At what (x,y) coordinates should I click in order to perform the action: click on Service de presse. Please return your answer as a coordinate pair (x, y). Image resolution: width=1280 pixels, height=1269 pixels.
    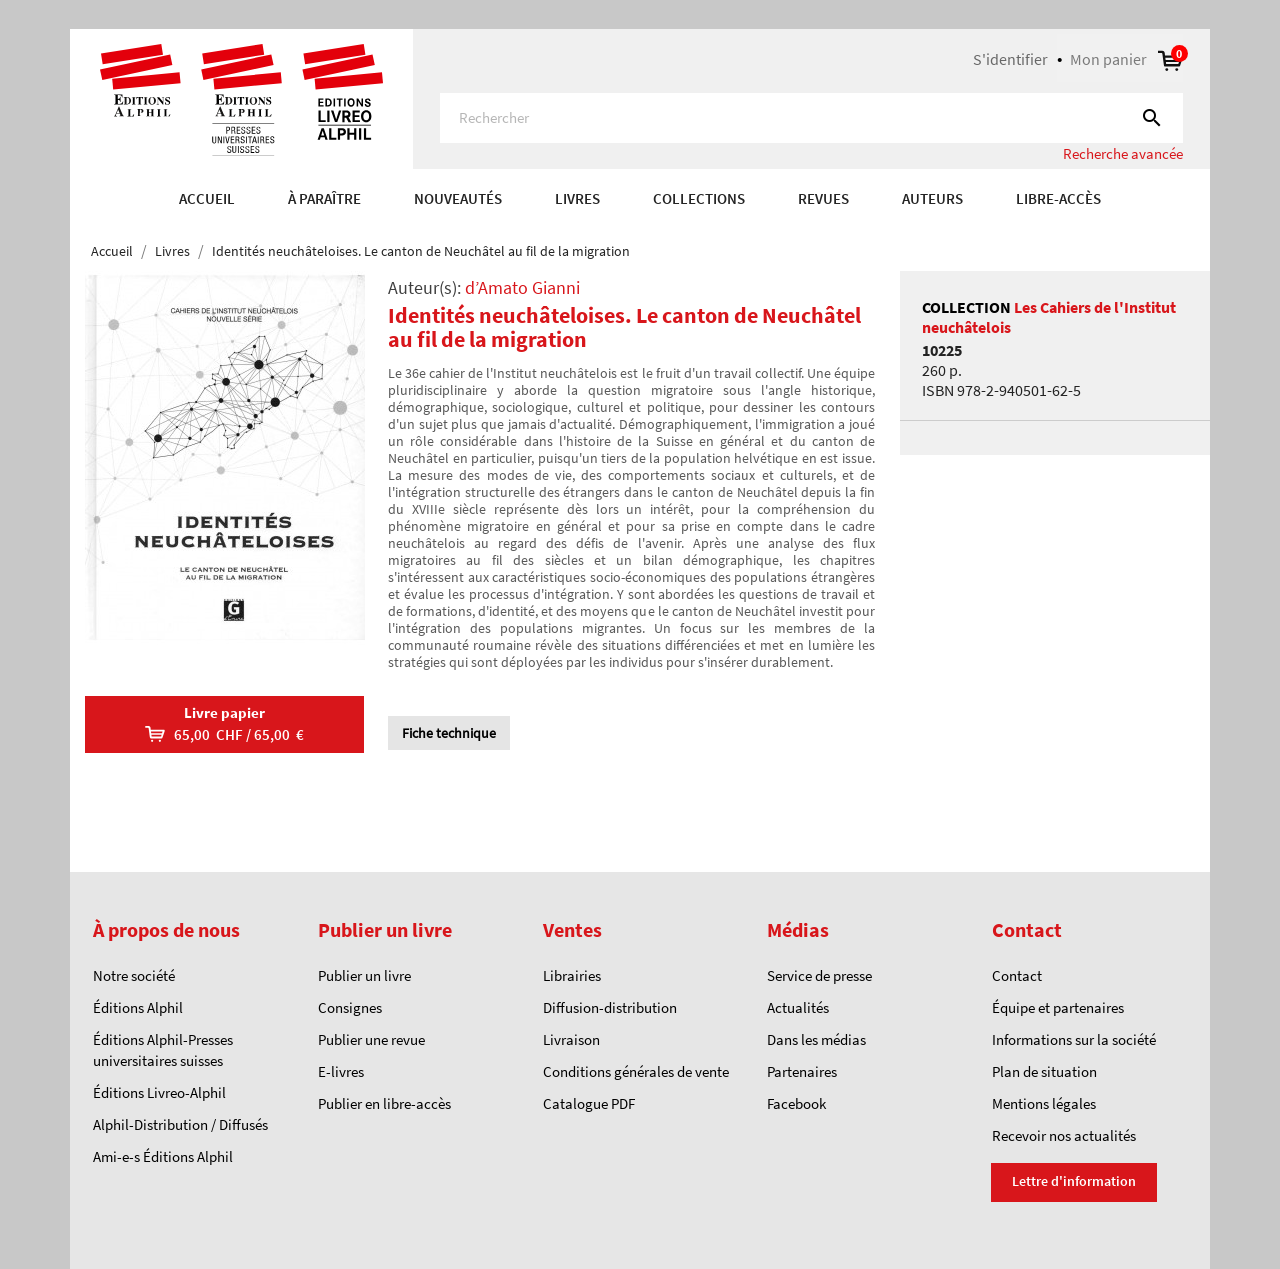
    Looking at the image, I should click on (819, 975).